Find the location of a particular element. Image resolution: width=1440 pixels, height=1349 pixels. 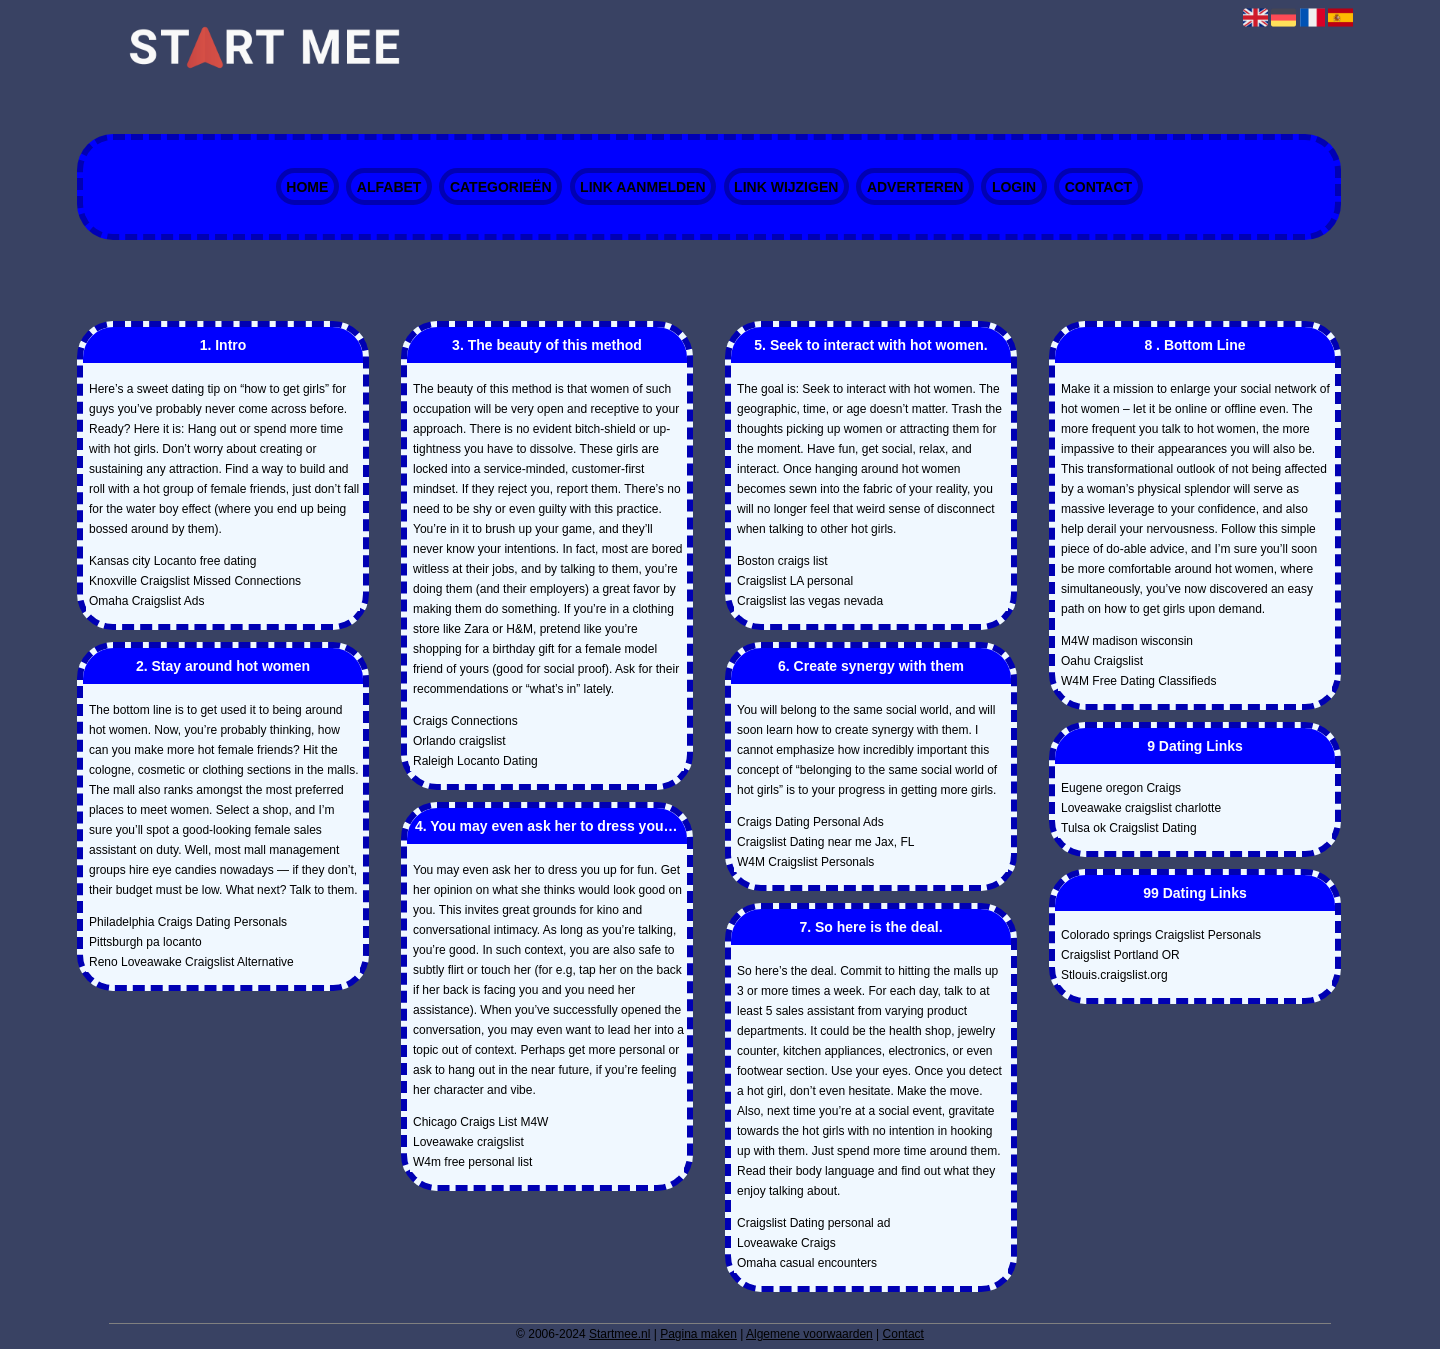

Knoxville Craigslist Missed Connections is located at coordinates (195, 581).